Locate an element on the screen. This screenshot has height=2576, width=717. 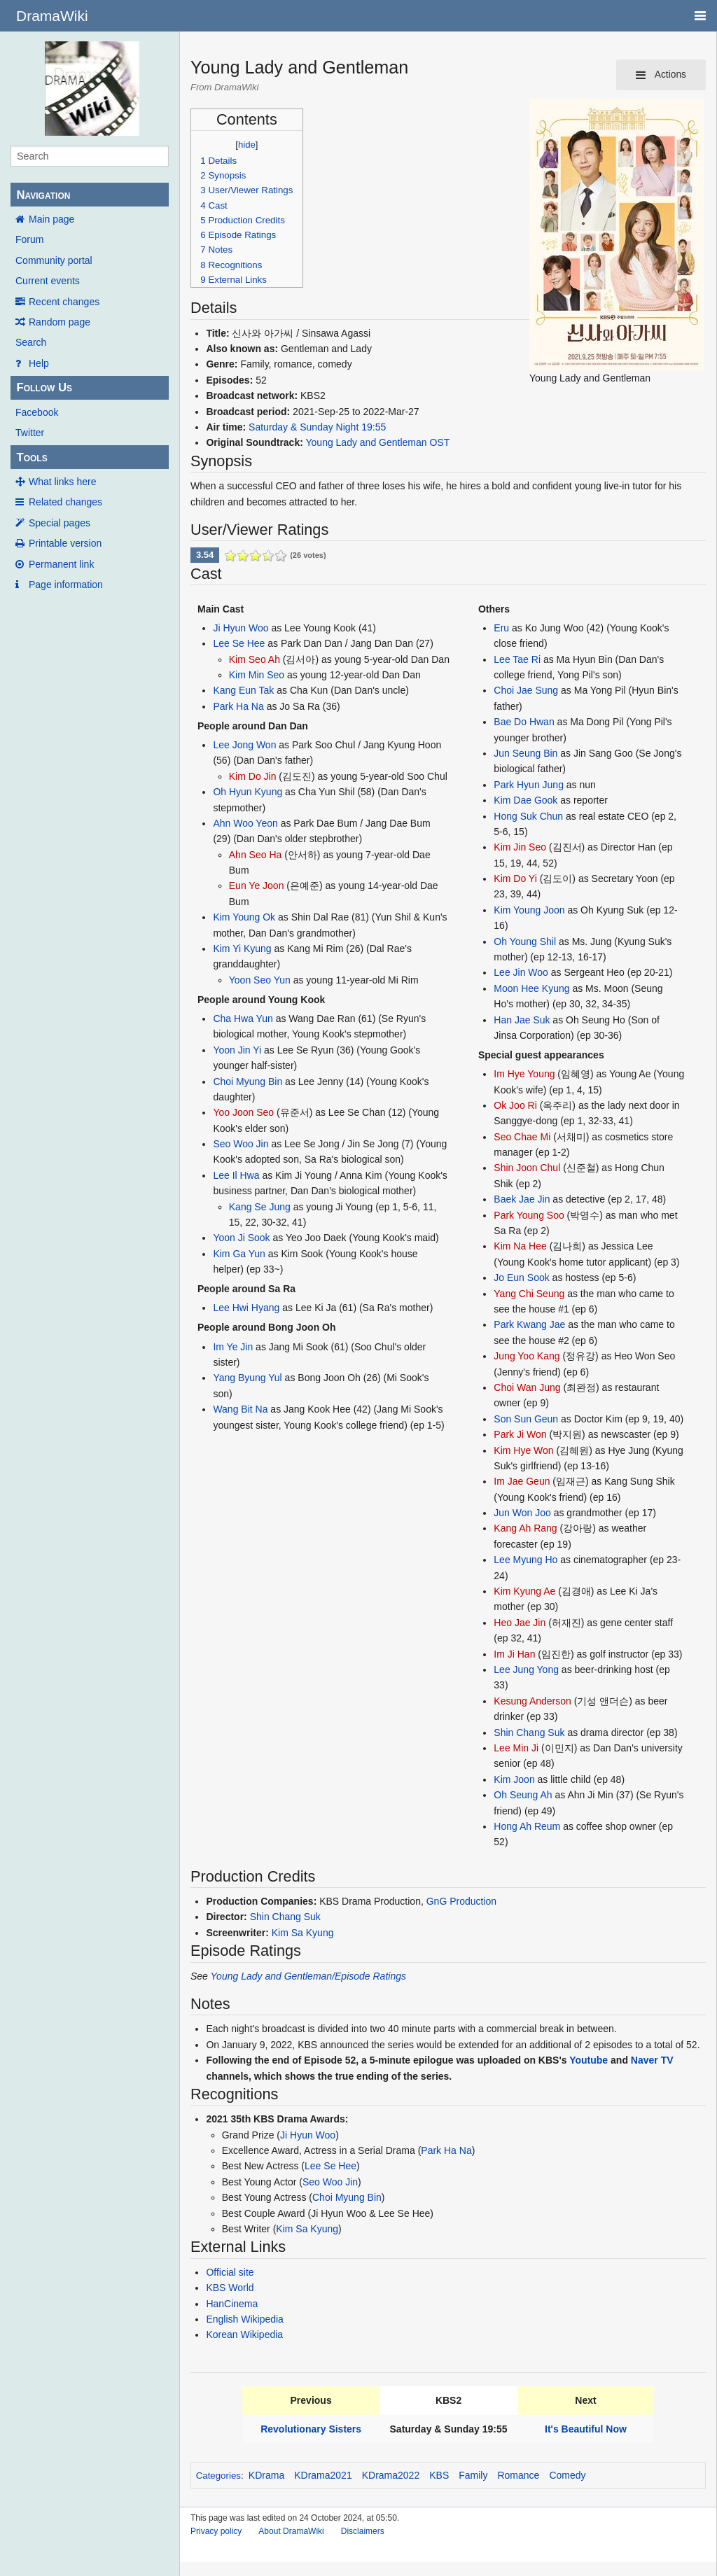
Kim Young Joon is located at coordinates (529, 910).